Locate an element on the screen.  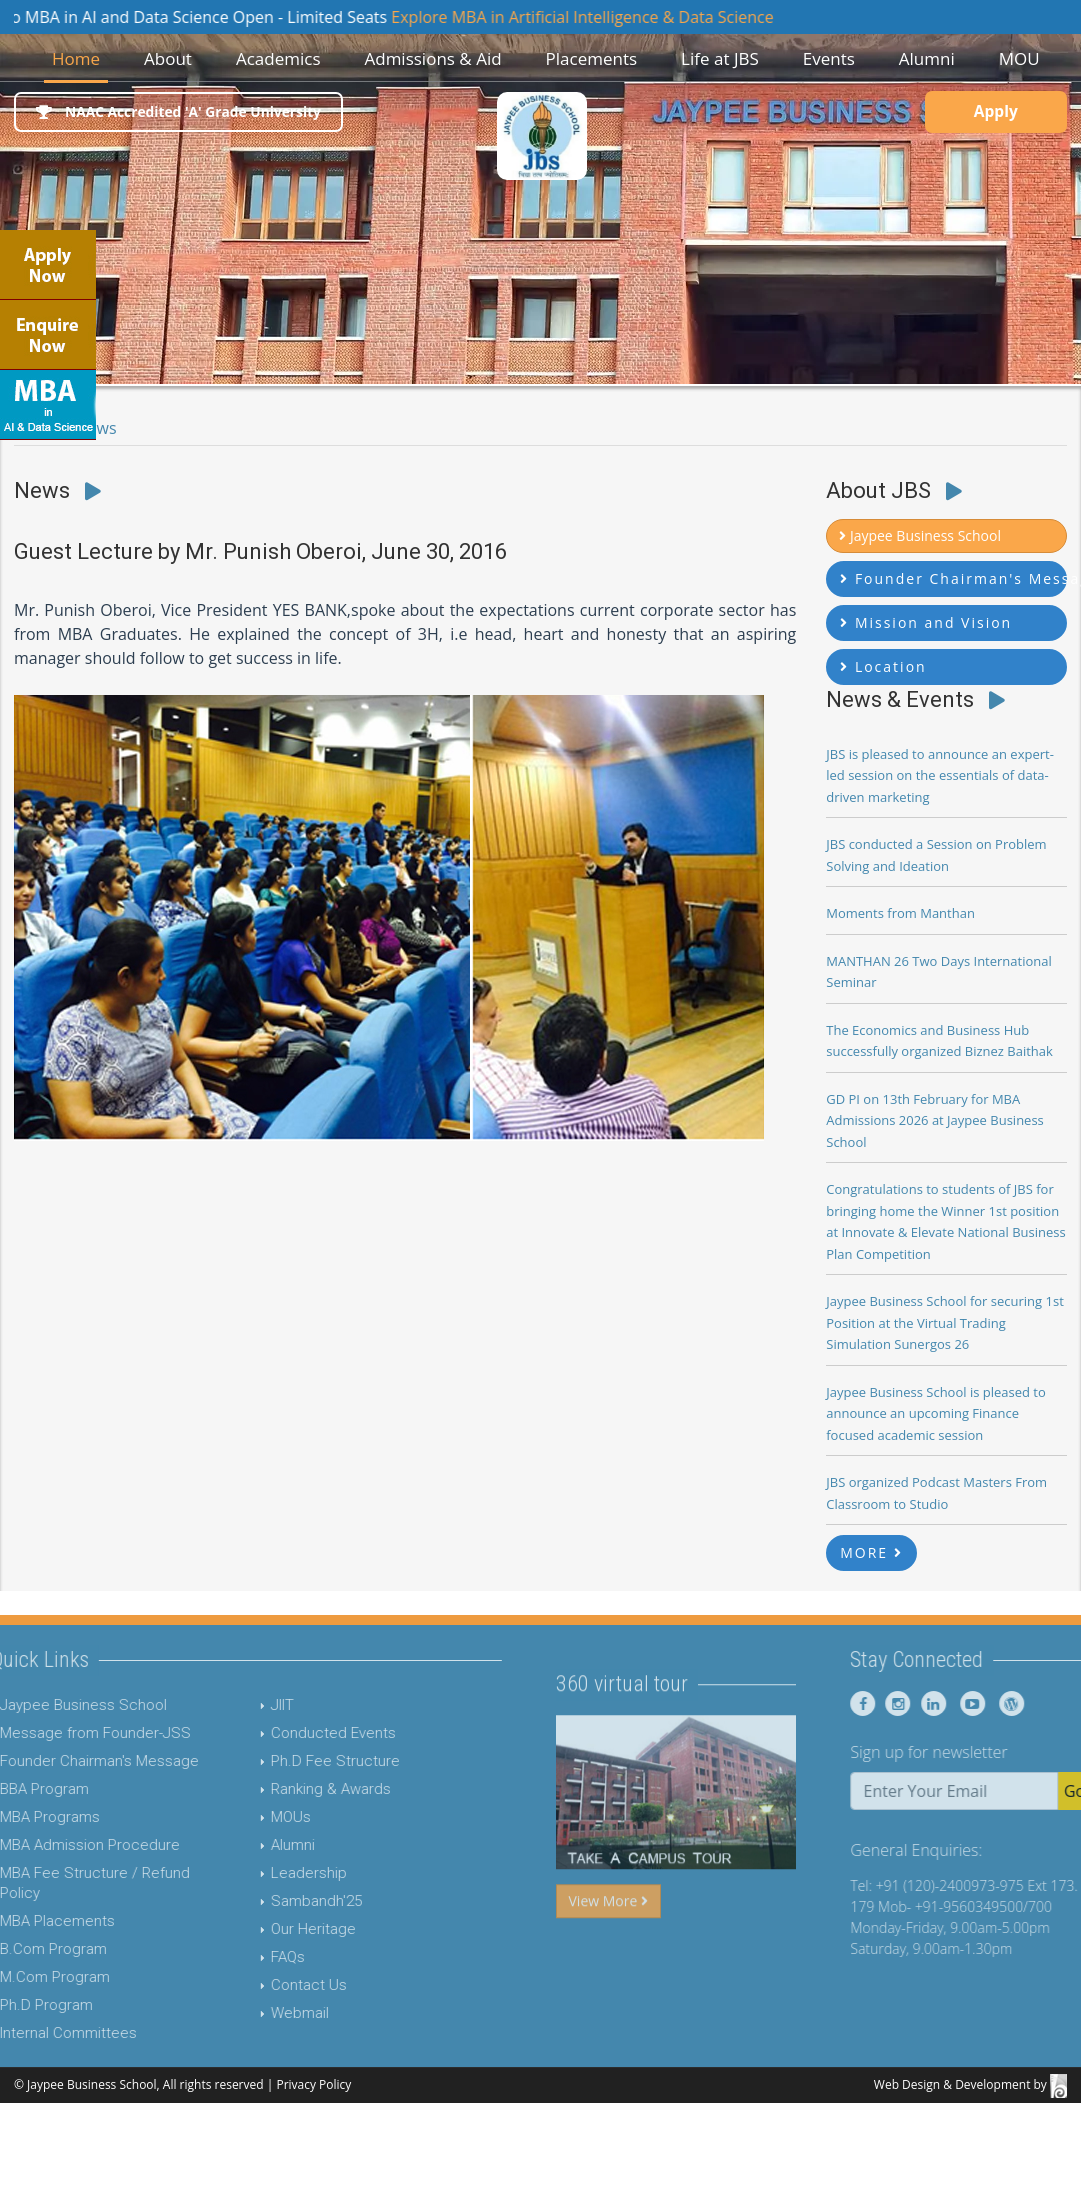
[Jaypee Business School youtube] is located at coordinates (1026, 1703).